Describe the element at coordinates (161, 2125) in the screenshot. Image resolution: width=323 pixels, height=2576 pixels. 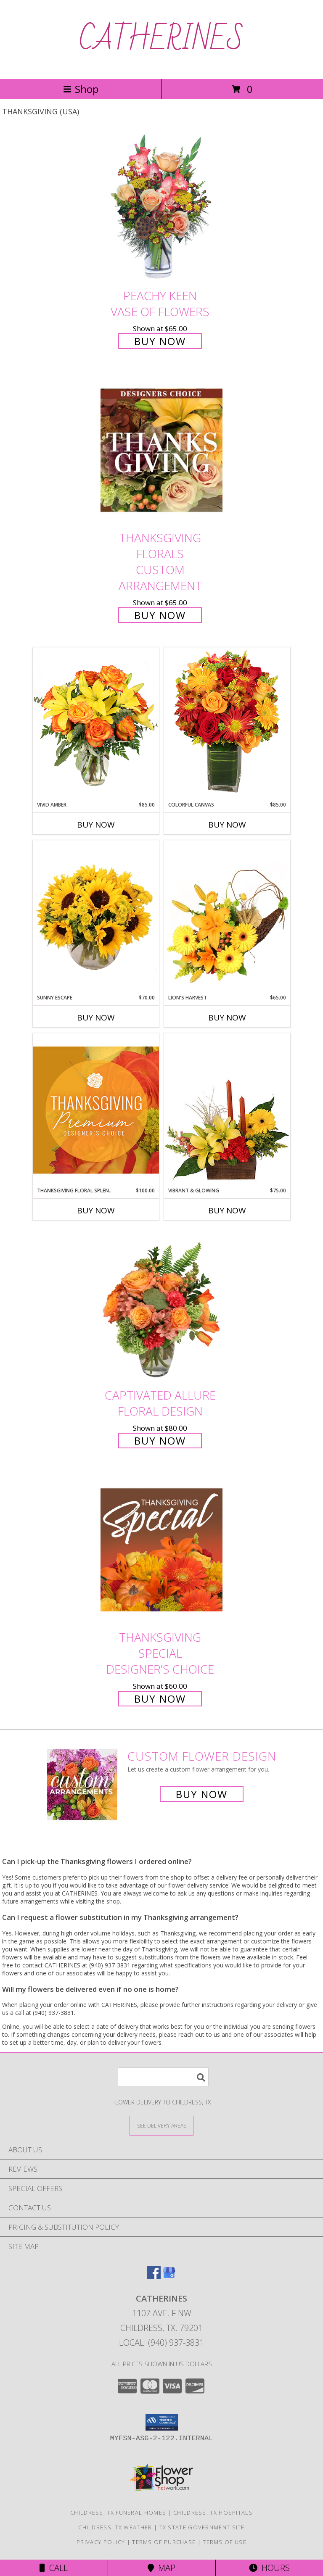
I see `[See Where We Deliver]` at that location.